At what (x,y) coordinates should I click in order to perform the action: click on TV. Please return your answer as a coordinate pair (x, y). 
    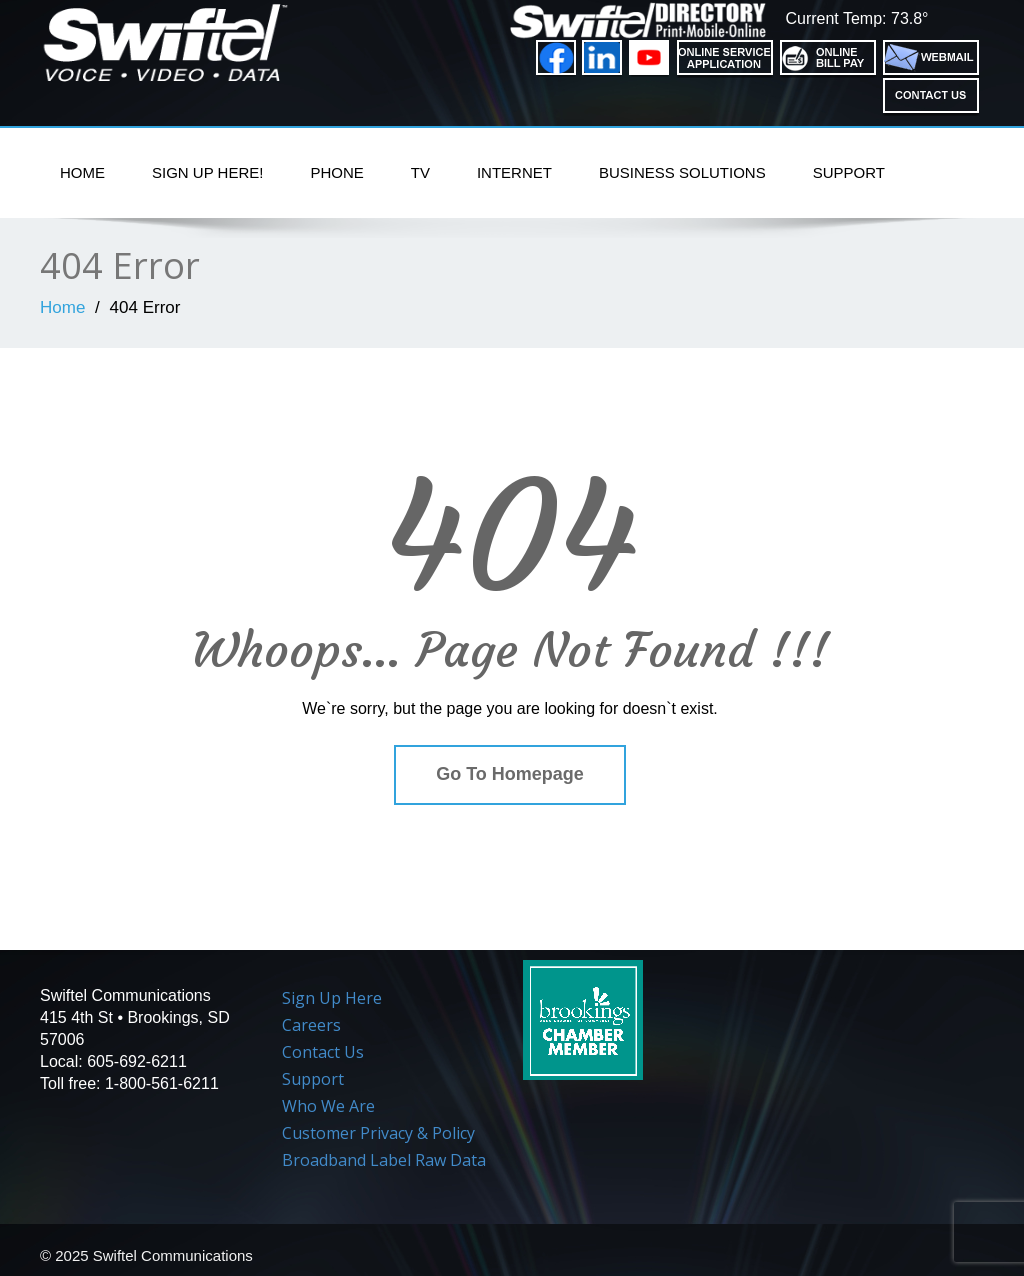
    Looking at the image, I should click on (420, 172).